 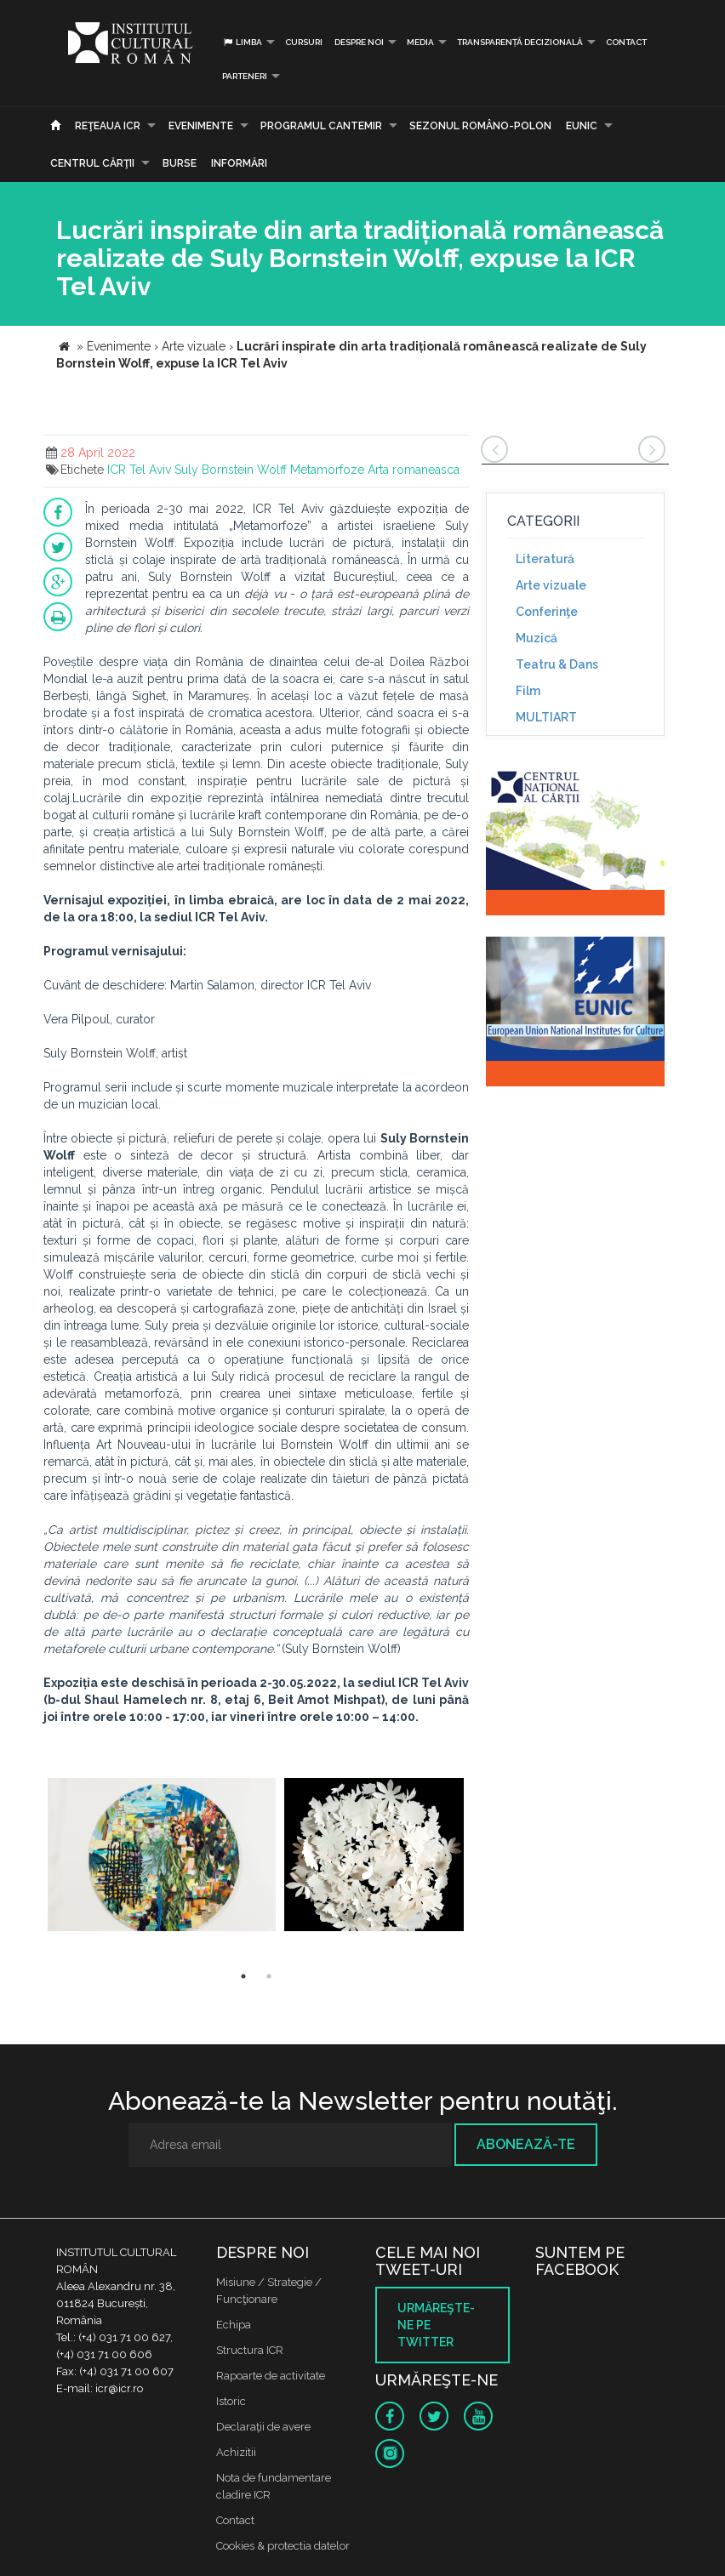 What do you see at coordinates (242, 42) in the screenshot?
I see `Limba` at bounding box center [242, 42].